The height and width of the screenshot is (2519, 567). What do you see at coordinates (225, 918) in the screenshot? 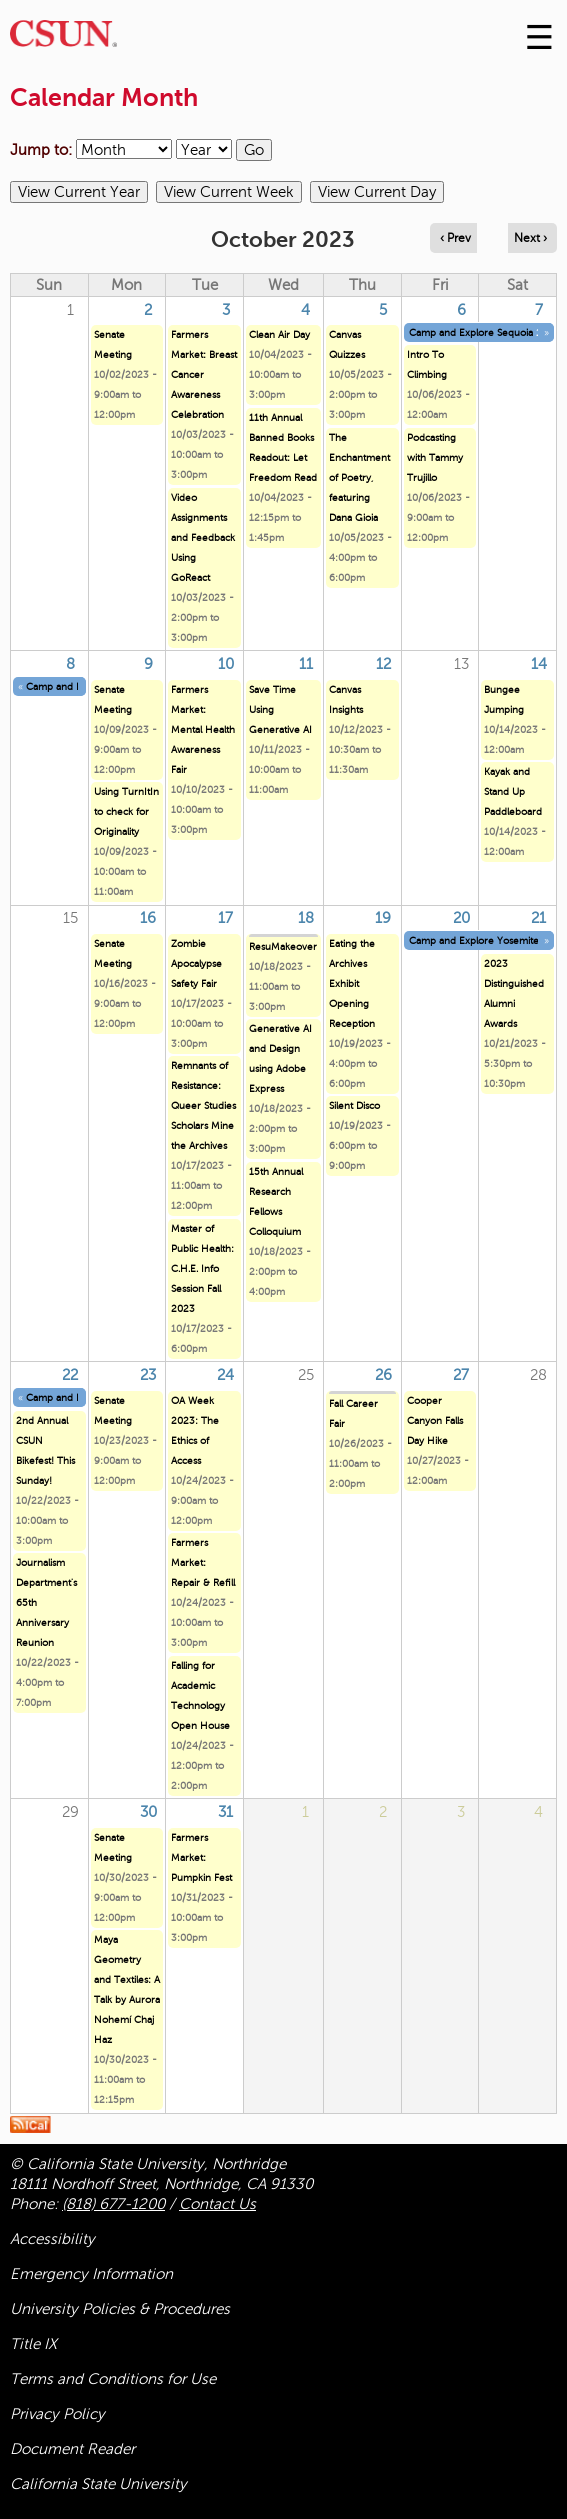
I see `17 [Tuesday]` at bounding box center [225, 918].